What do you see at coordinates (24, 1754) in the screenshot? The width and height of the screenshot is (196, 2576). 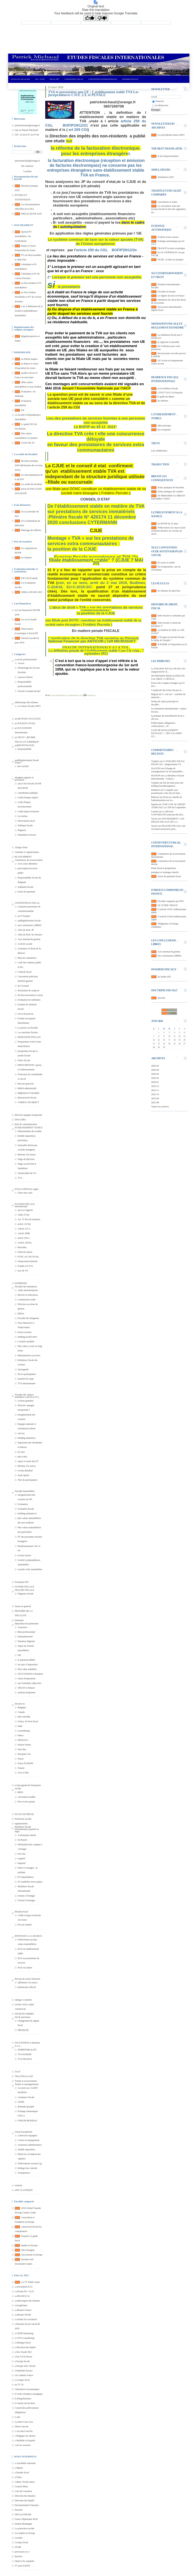 I see `Royaume Uni` at bounding box center [24, 1754].